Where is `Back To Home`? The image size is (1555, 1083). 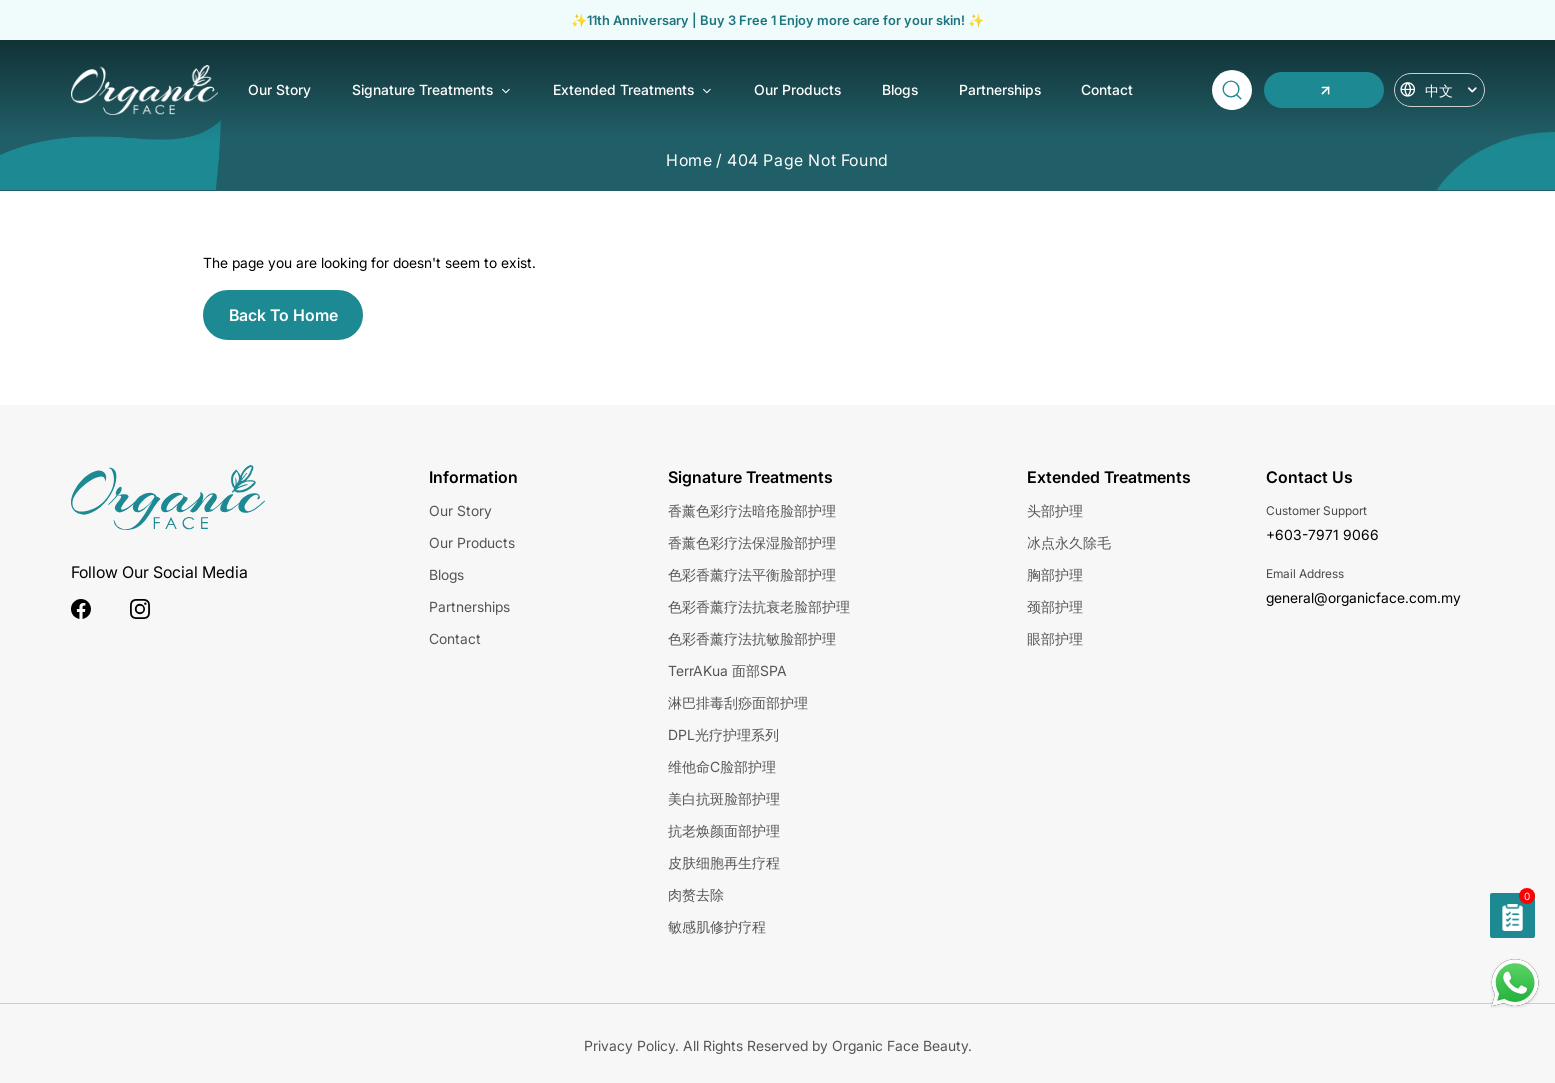 Back To Home is located at coordinates (283, 315).